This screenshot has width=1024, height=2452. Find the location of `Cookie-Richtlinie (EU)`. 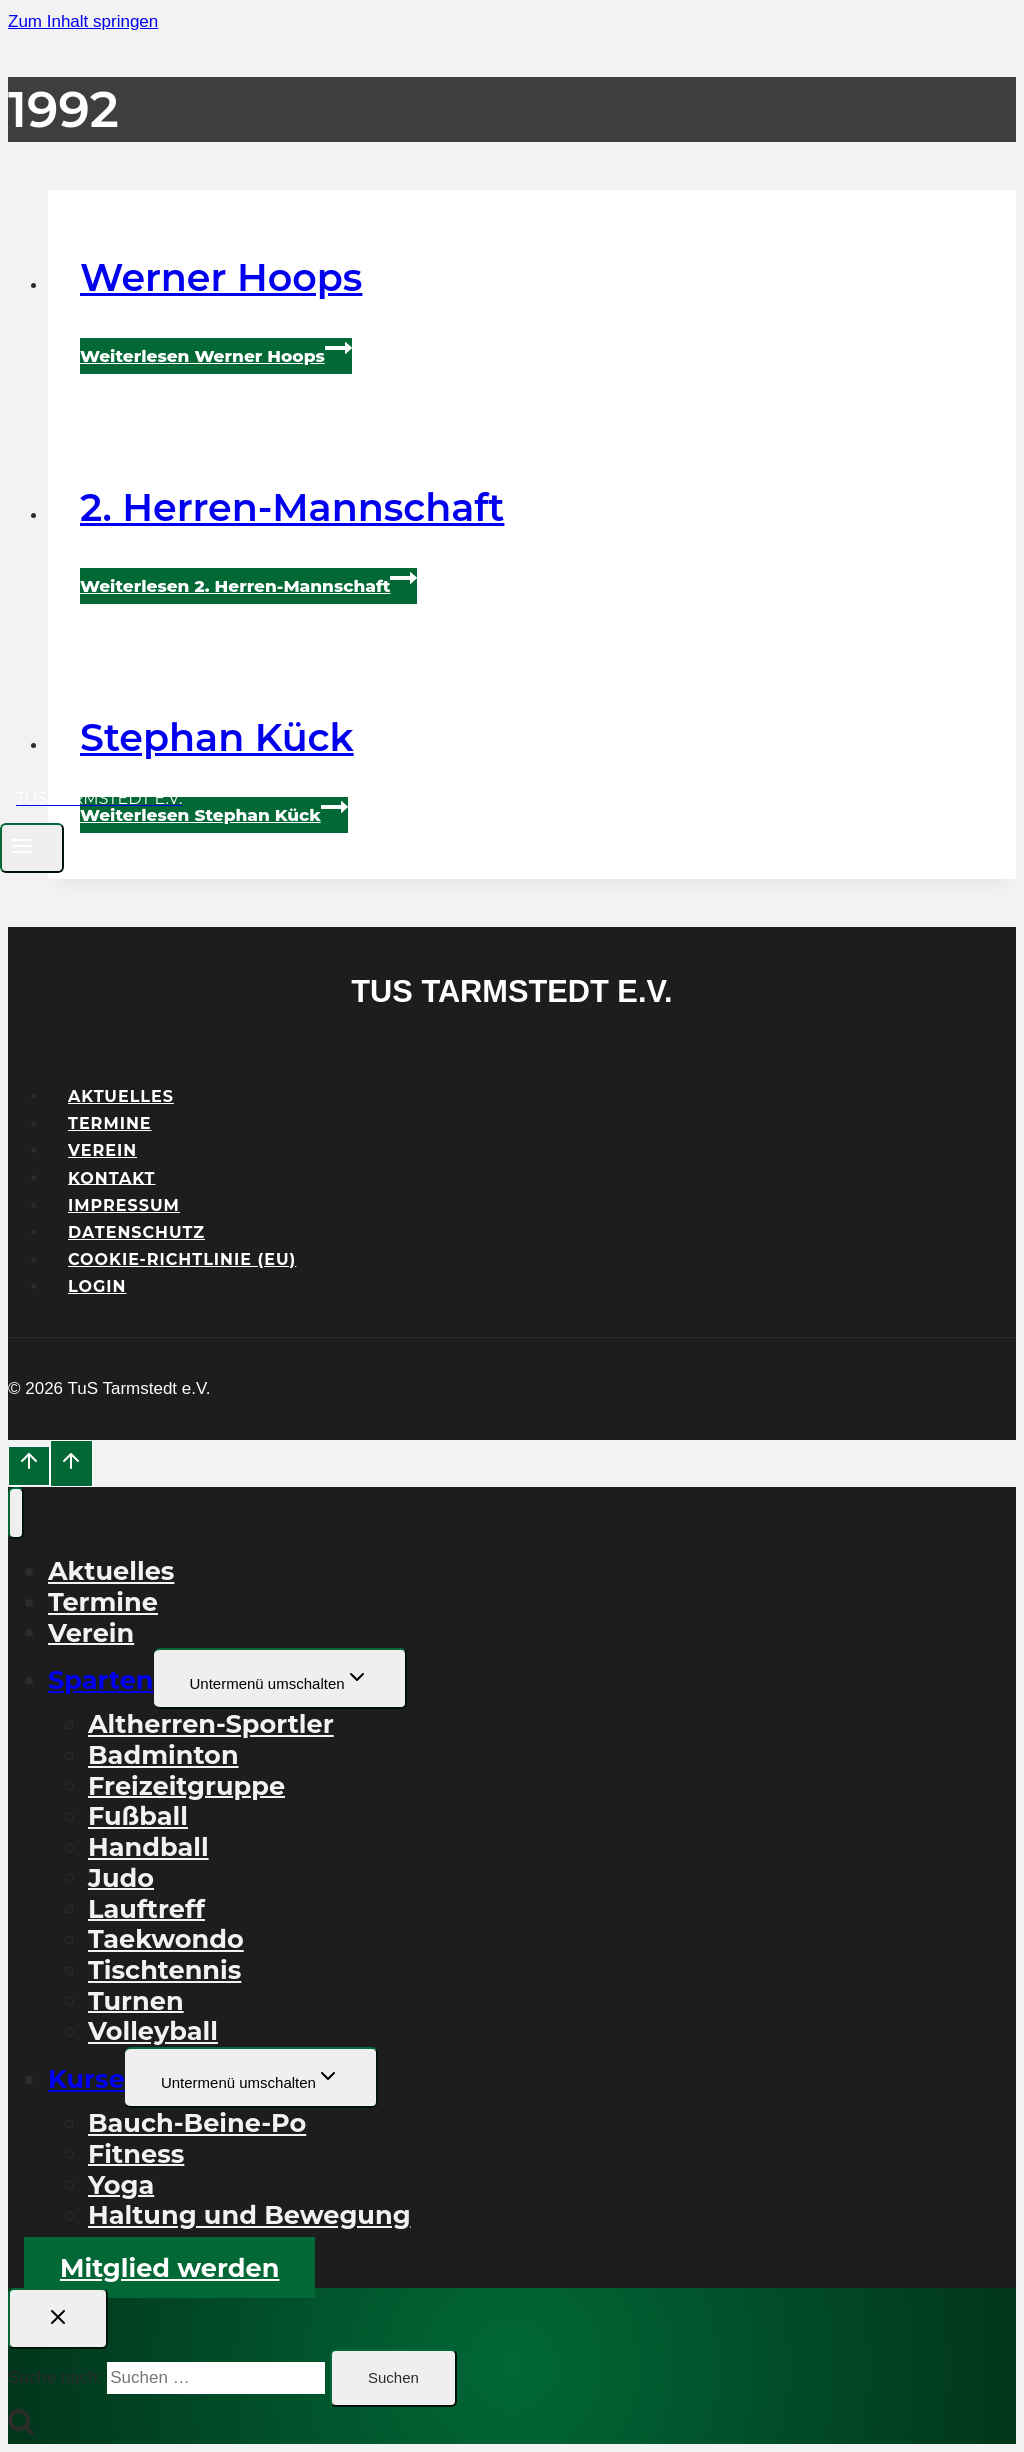

Cookie-Richtlinie (EU) is located at coordinates (182, 1259).